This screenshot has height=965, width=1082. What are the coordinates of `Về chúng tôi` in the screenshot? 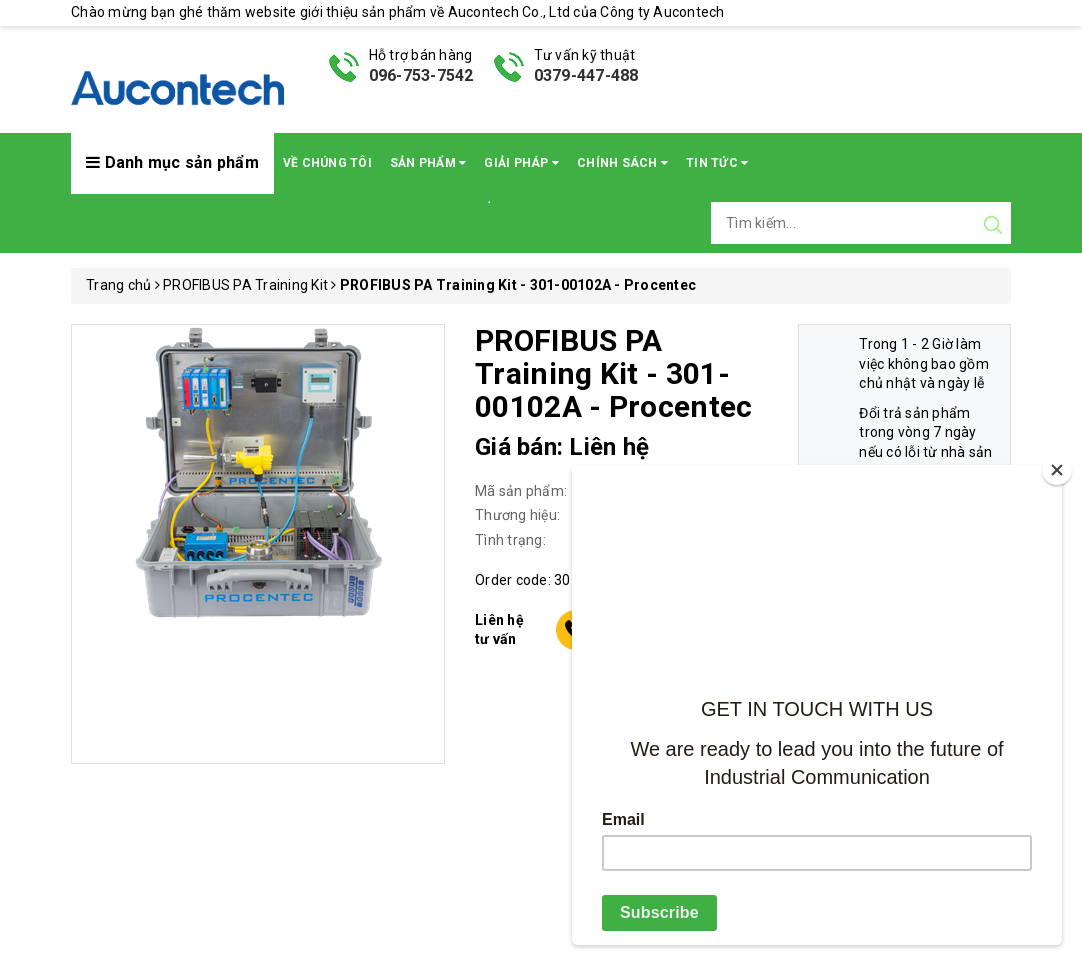 It's located at (327, 163).